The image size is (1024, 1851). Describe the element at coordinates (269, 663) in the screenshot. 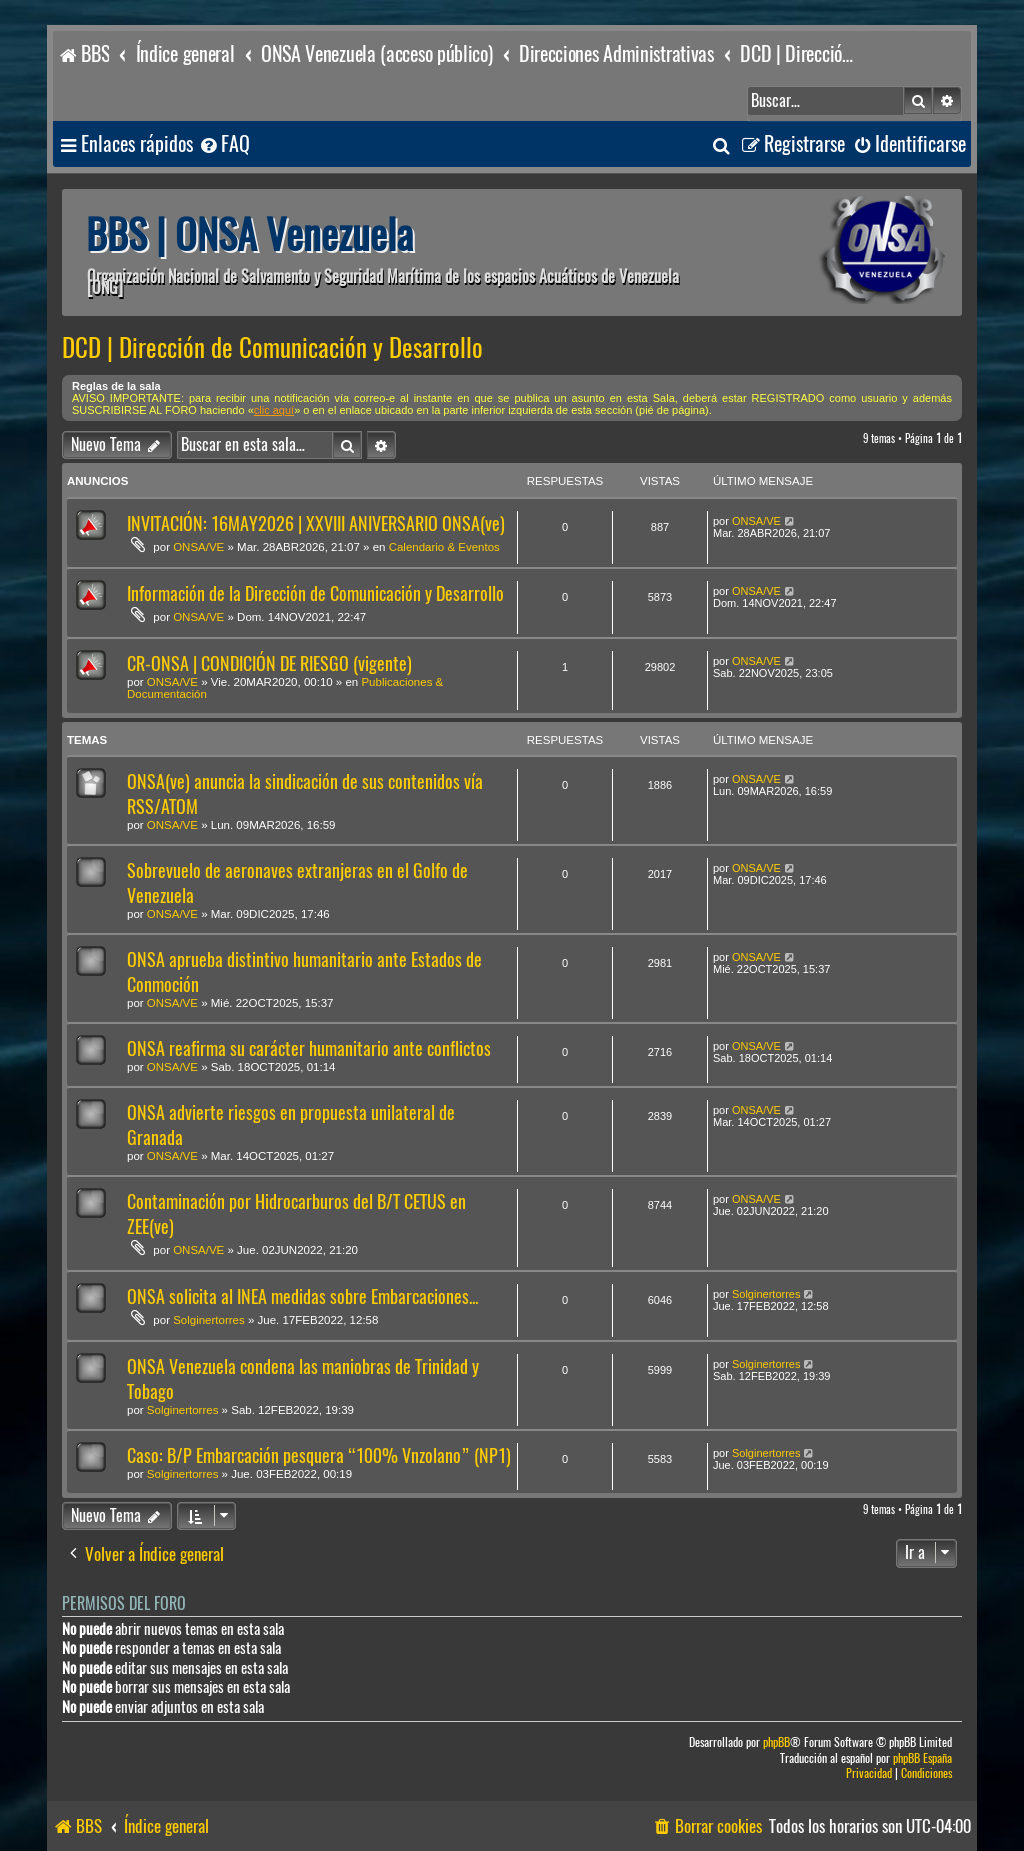

I see `CR-ONSA | CONDICIÓN DE RIESGO (vigente)` at that location.